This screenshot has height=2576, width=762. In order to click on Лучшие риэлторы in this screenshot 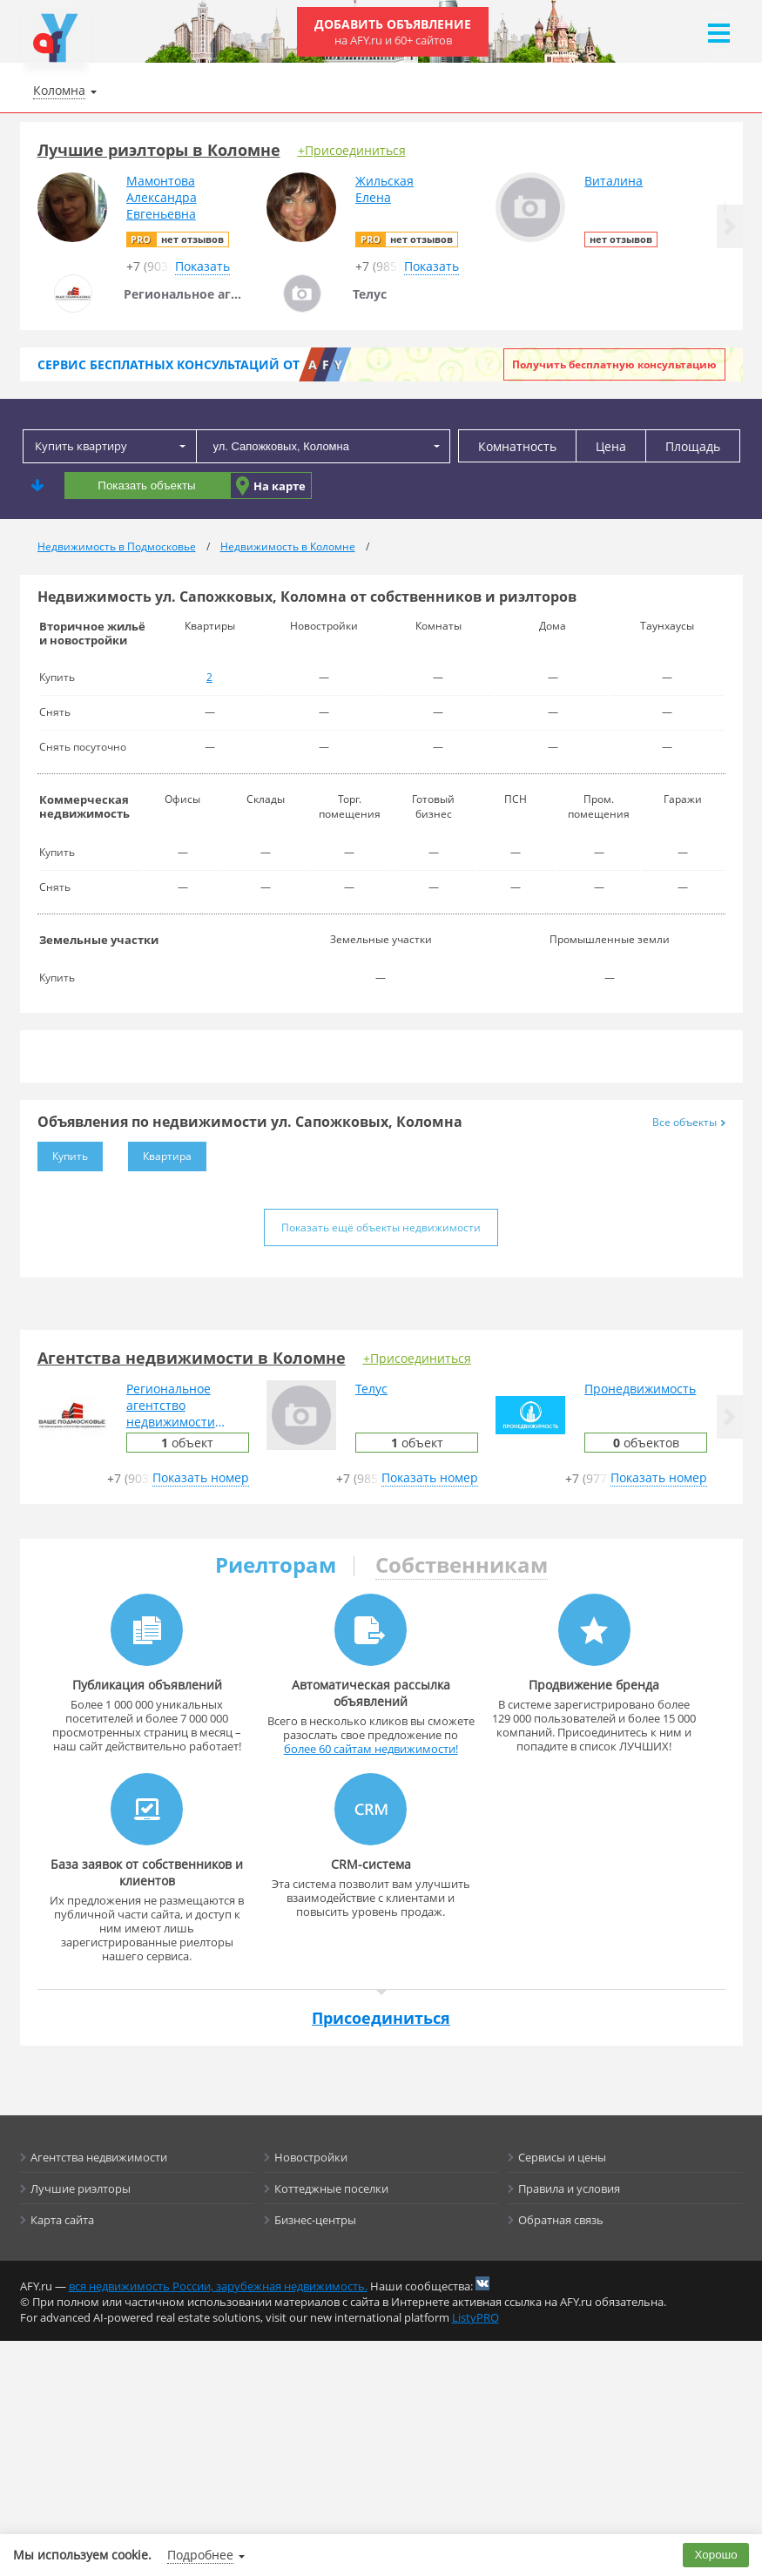, I will do `click(80, 2188)`.